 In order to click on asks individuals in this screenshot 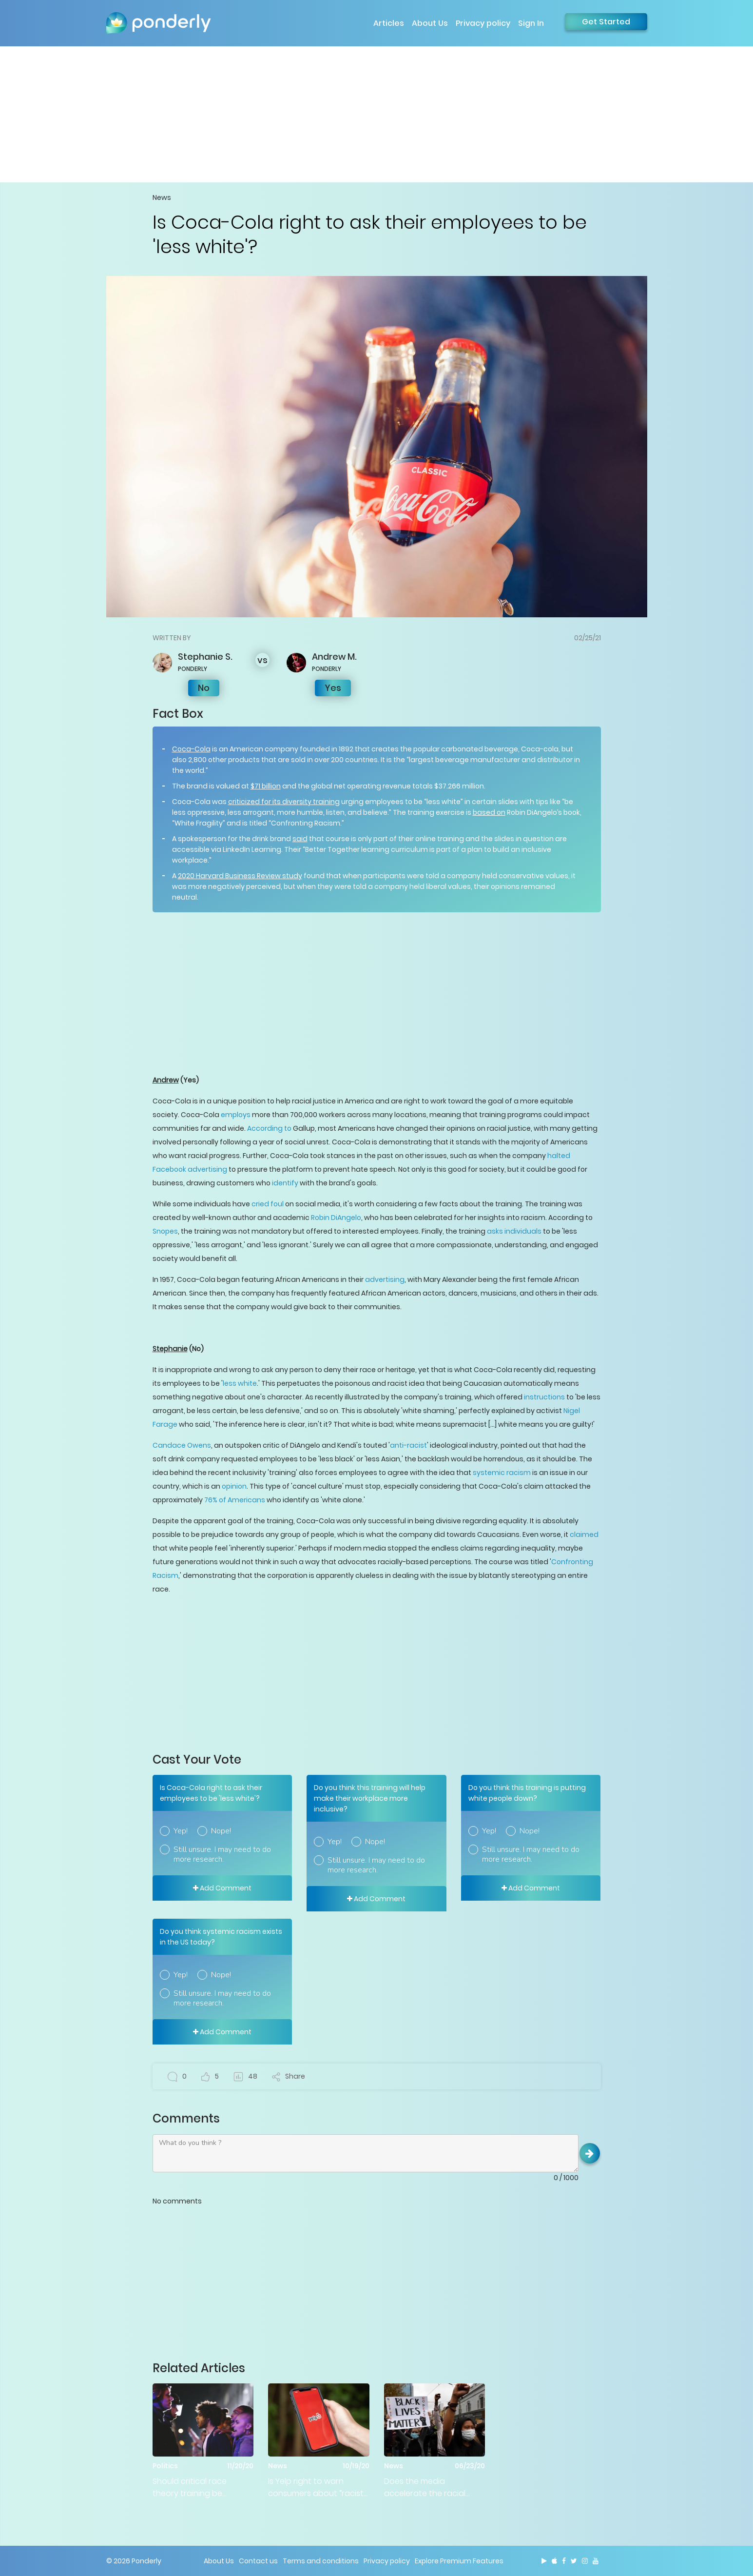, I will do `click(514, 1231)`.